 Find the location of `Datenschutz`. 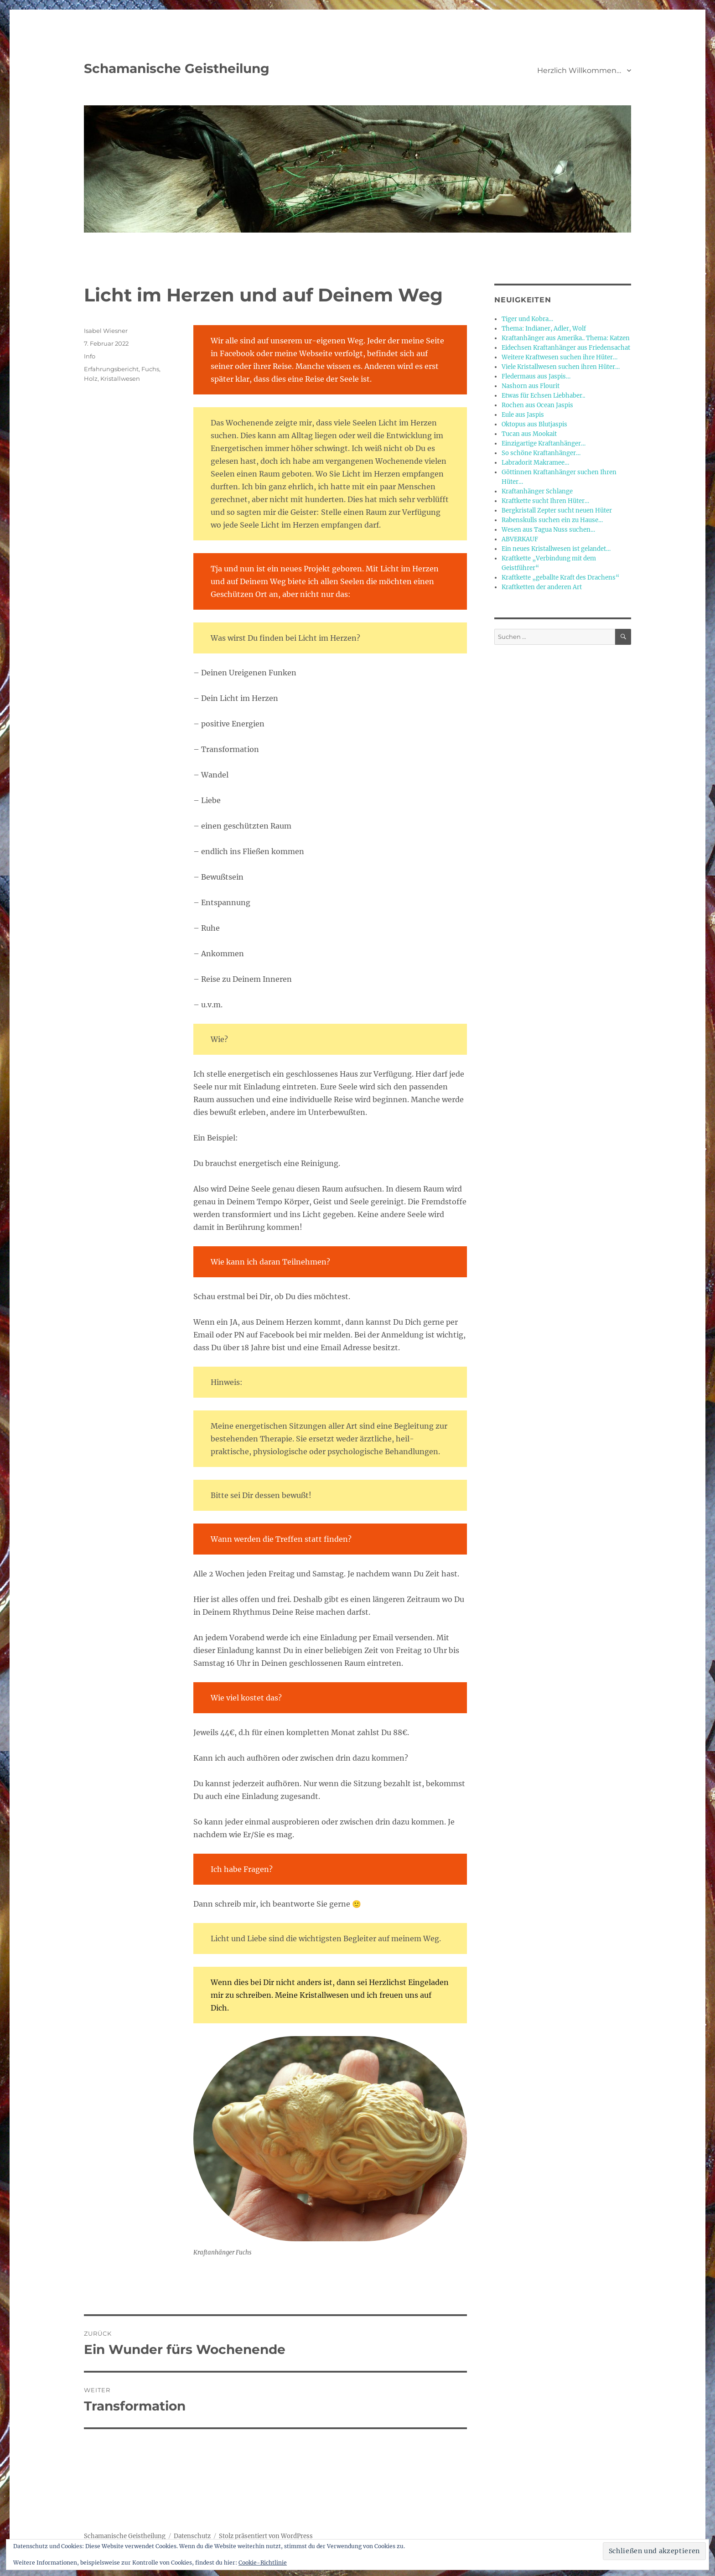

Datenschutz is located at coordinates (192, 2536).